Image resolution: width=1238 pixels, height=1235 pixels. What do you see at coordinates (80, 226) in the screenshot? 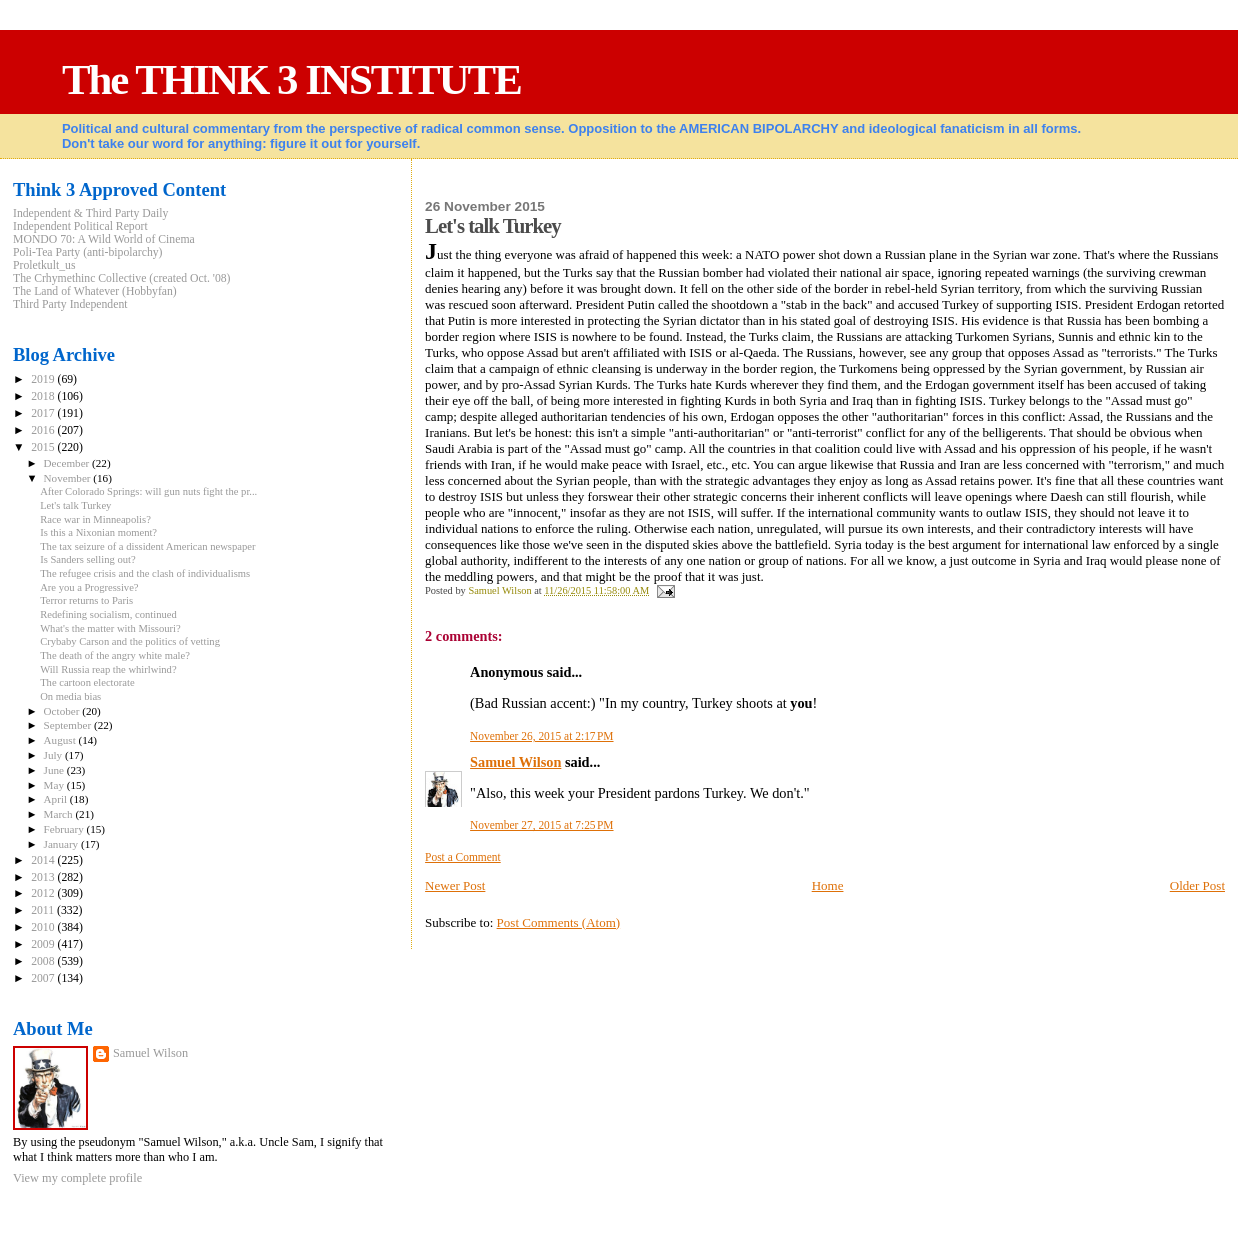
I see `Independent Political Report` at bounding box center [80, 226].